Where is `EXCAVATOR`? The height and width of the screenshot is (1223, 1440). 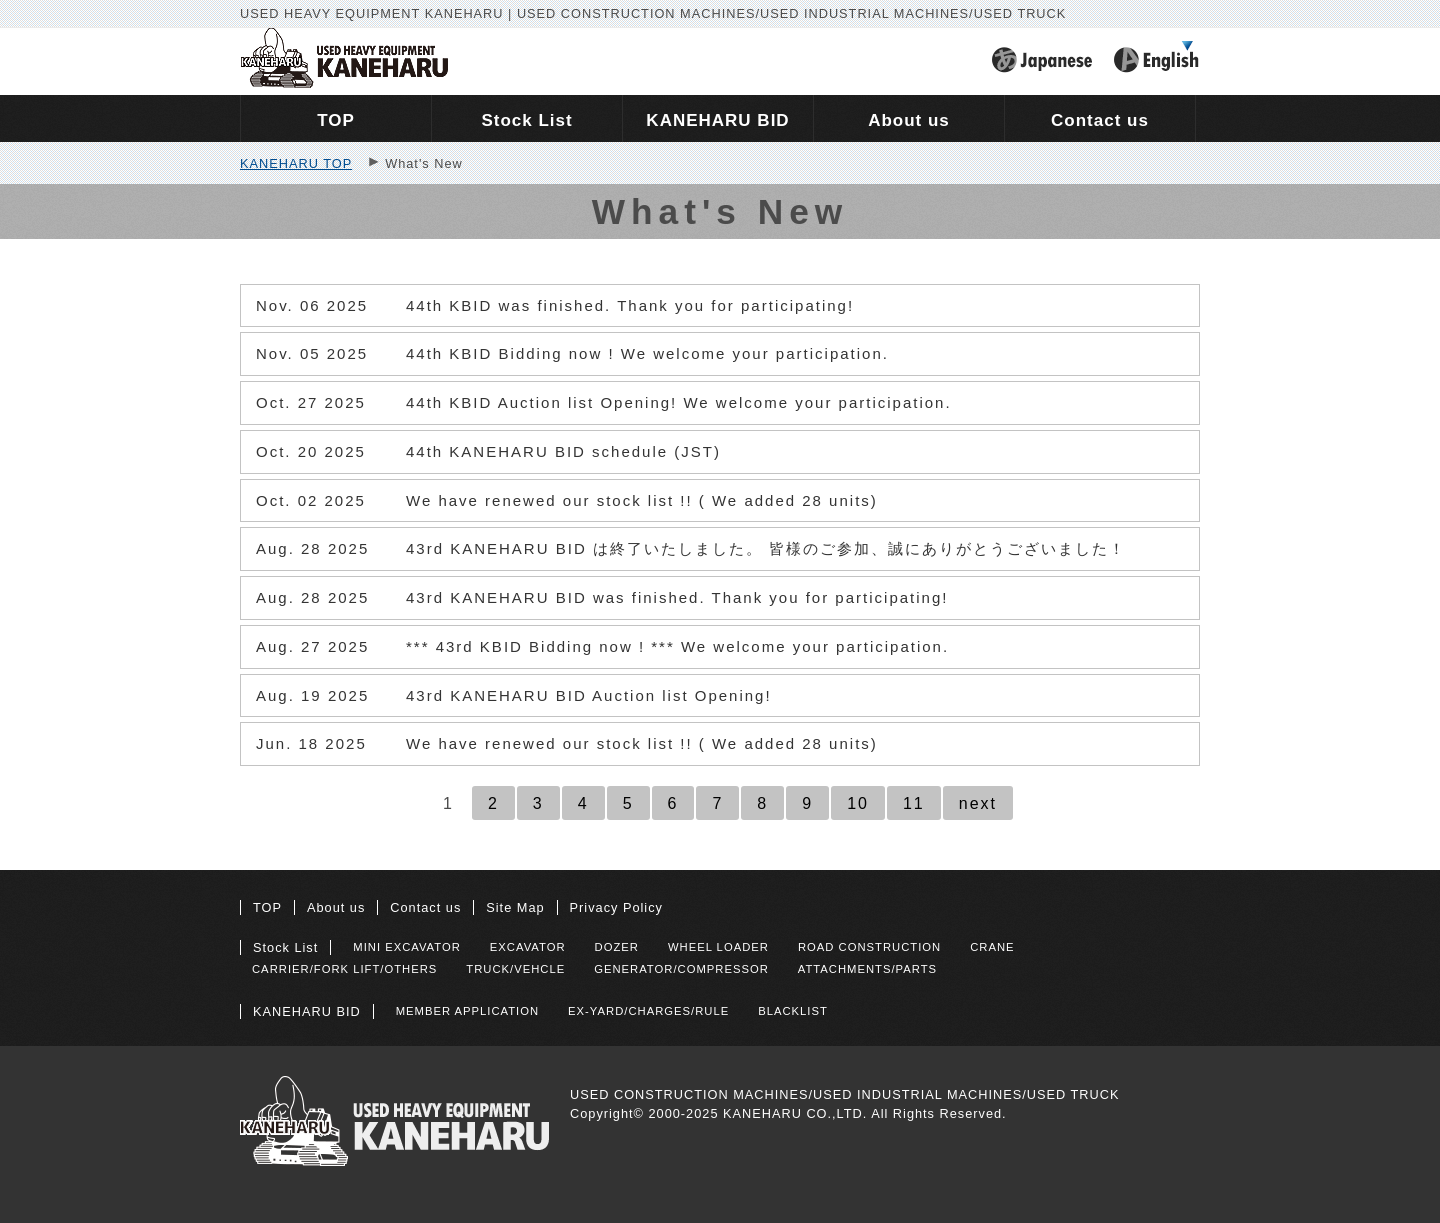 EXCAVATOR is located at coordinates (528, 947).